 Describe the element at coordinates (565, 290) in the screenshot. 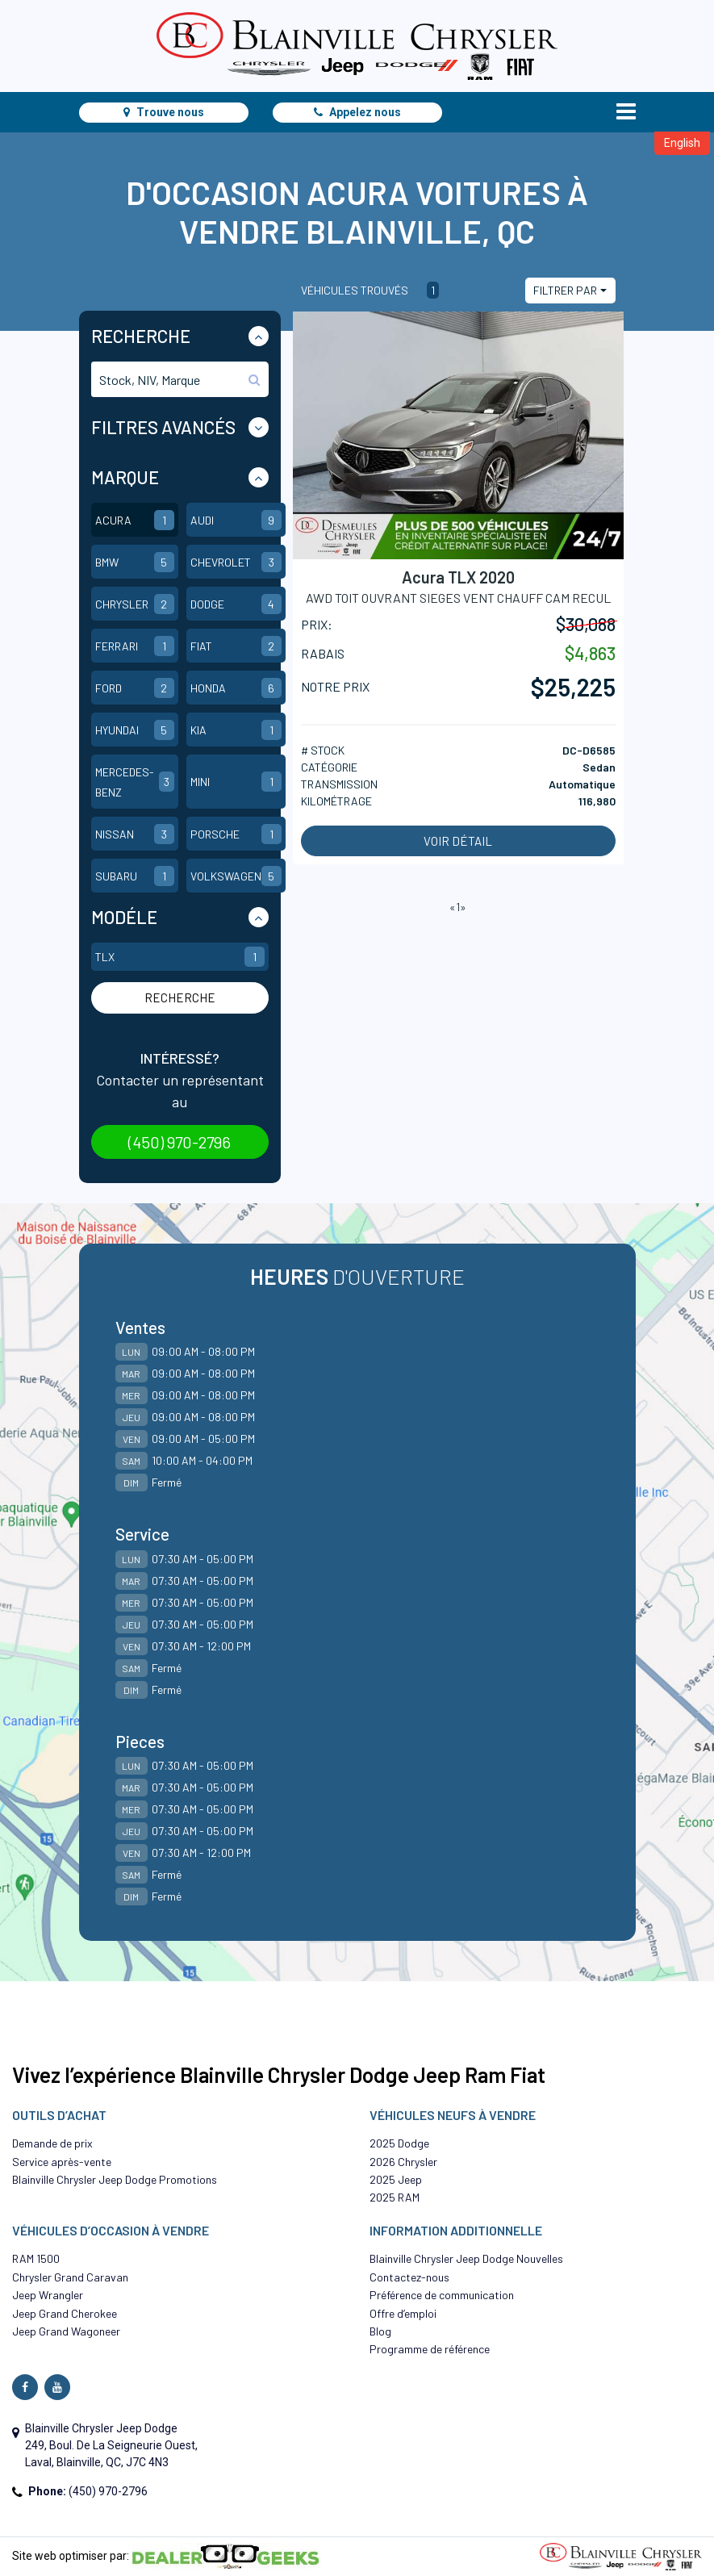

I see `Filtrer par` at that location.